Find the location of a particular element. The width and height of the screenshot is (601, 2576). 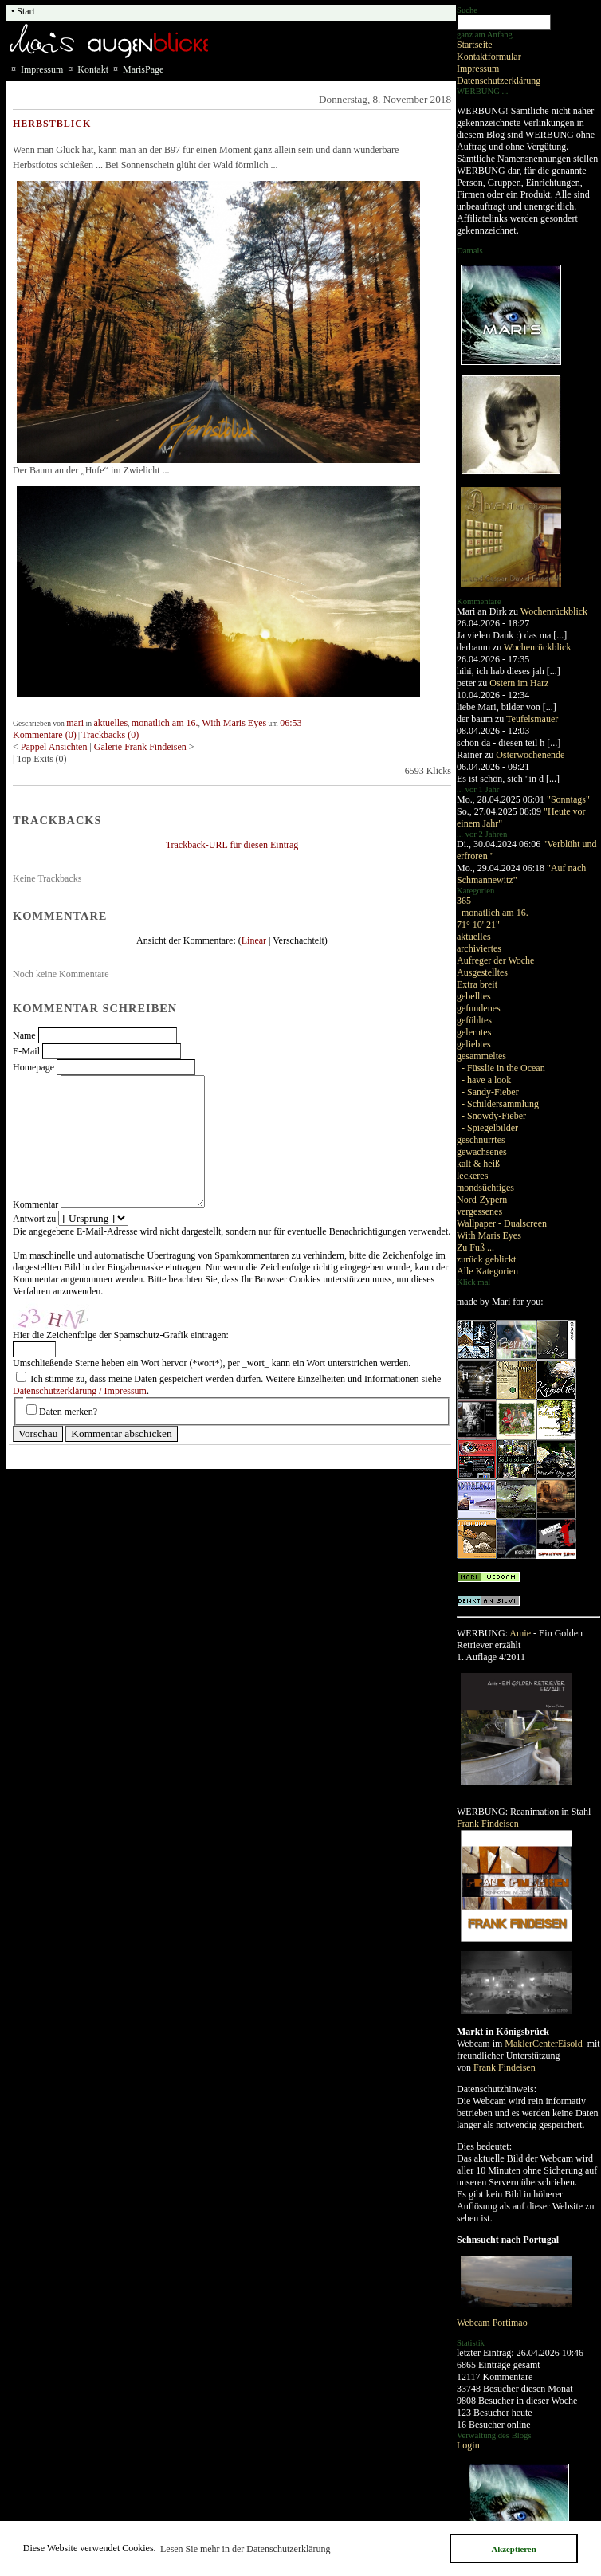

Lesen Sie mehr in der Datenschutzerklärung [button] is located at coordinates (245, 2548).